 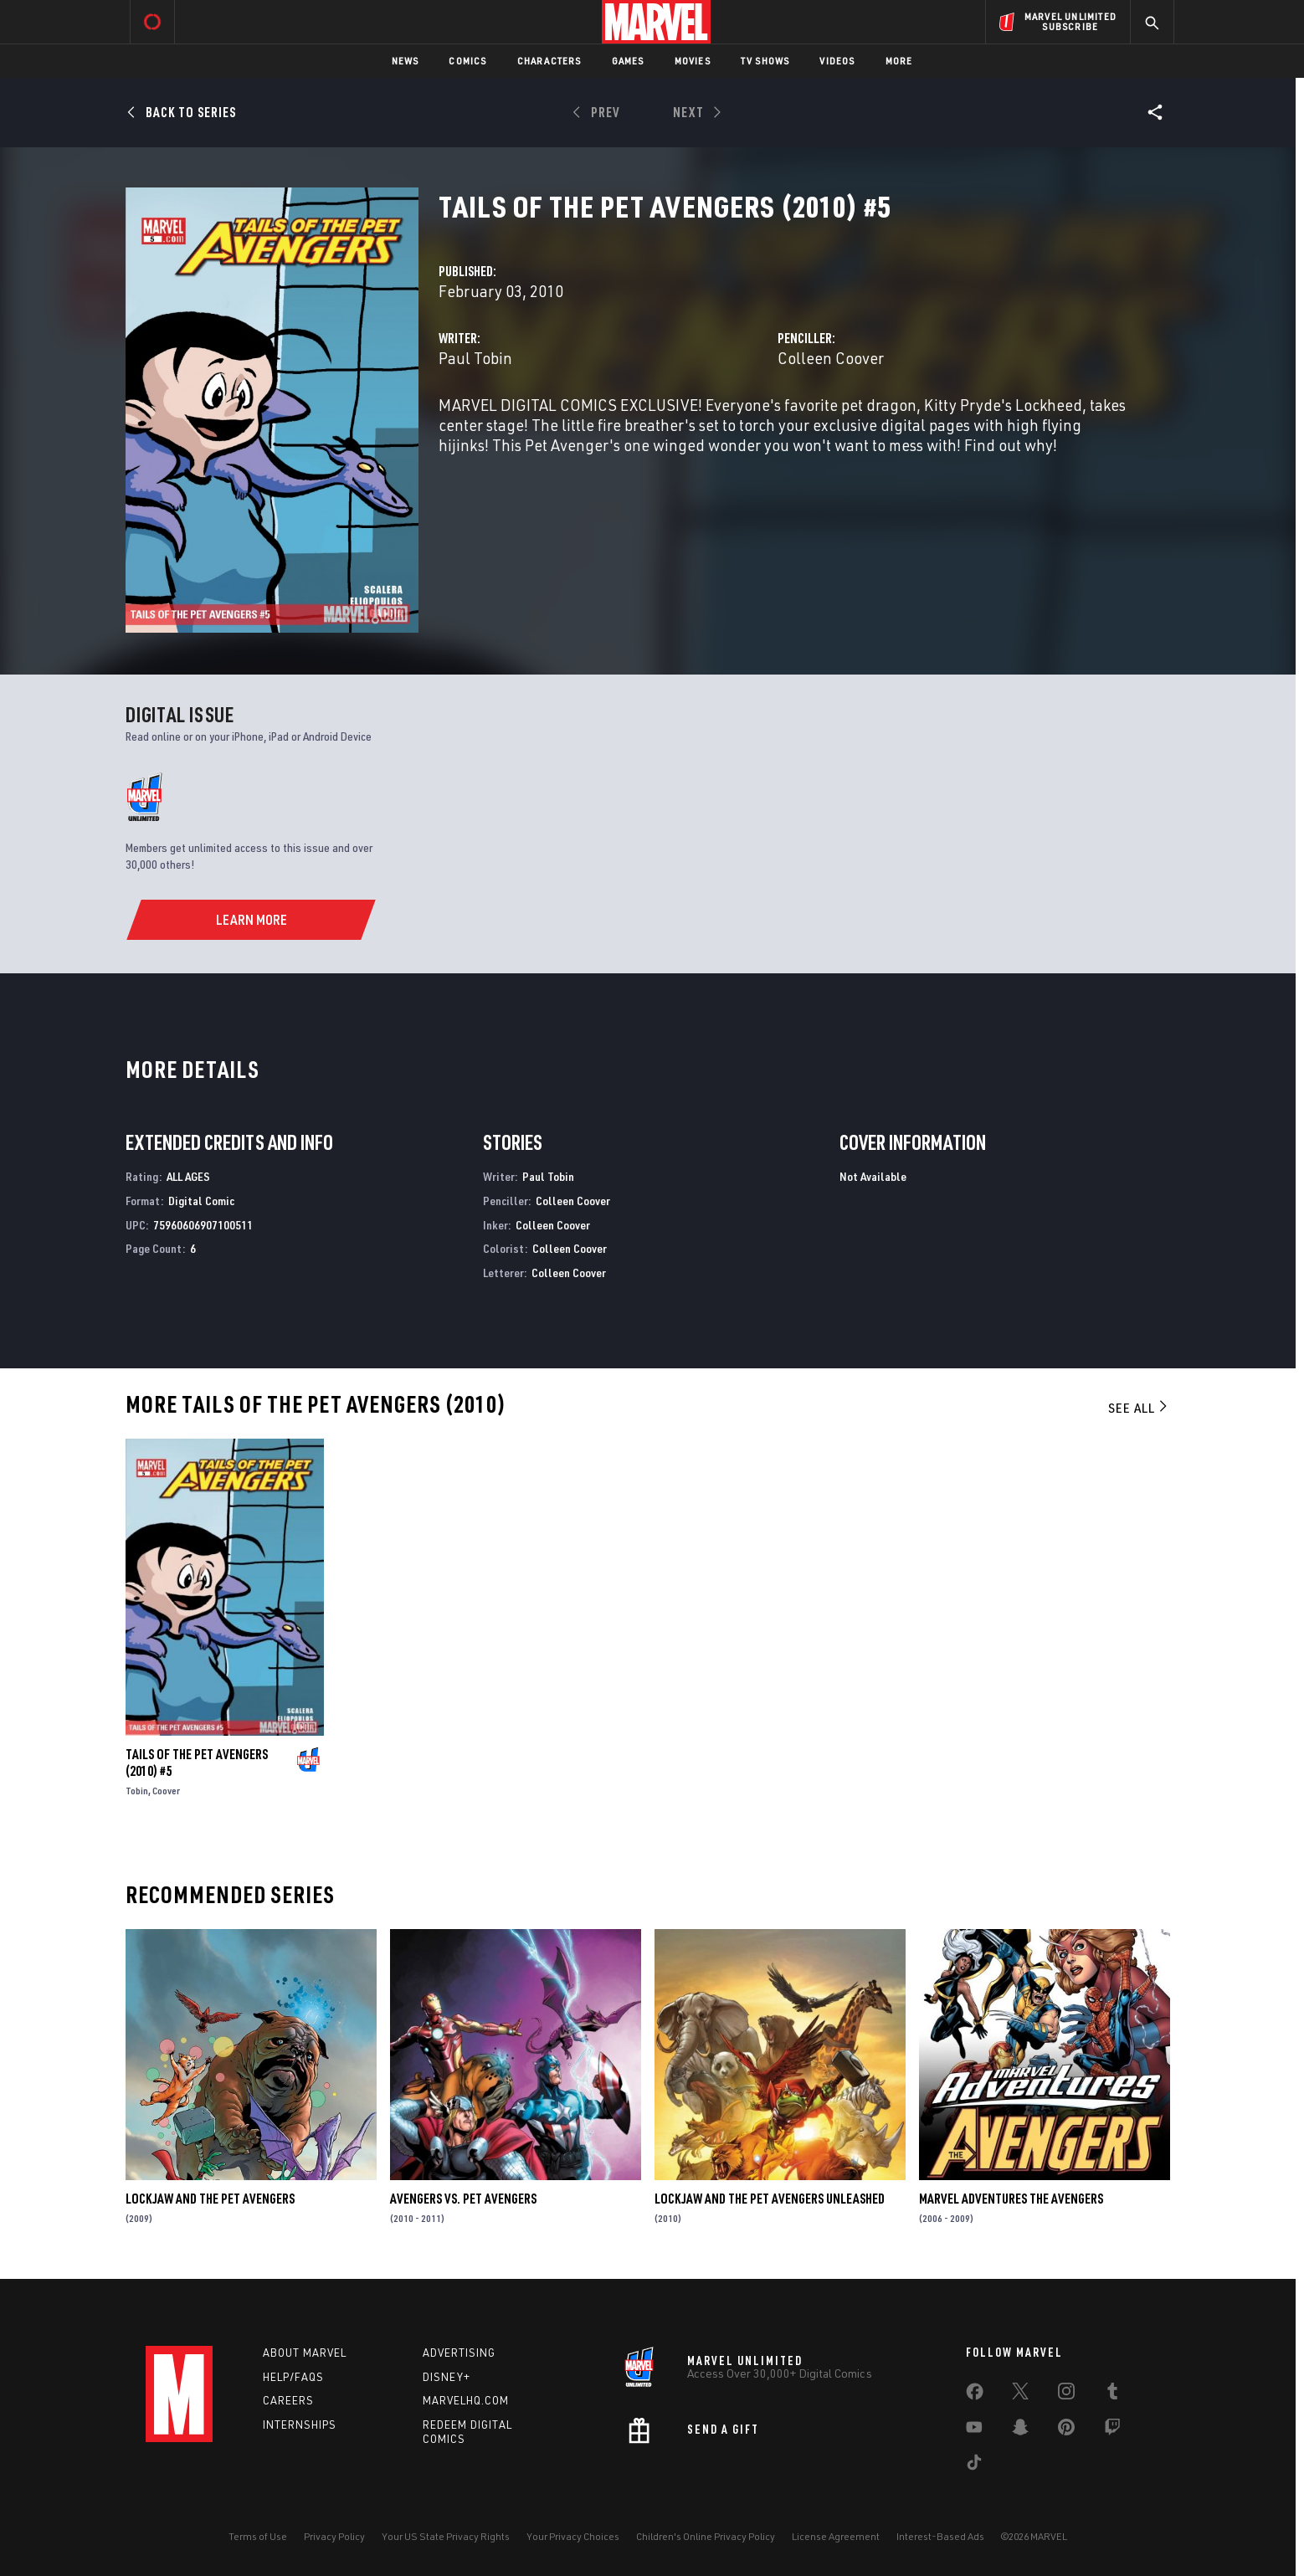 What do you see at coordinates (466, 2400) in the screenshot?
I see `Marvelhq.com` at bounding box center [466, 2400].